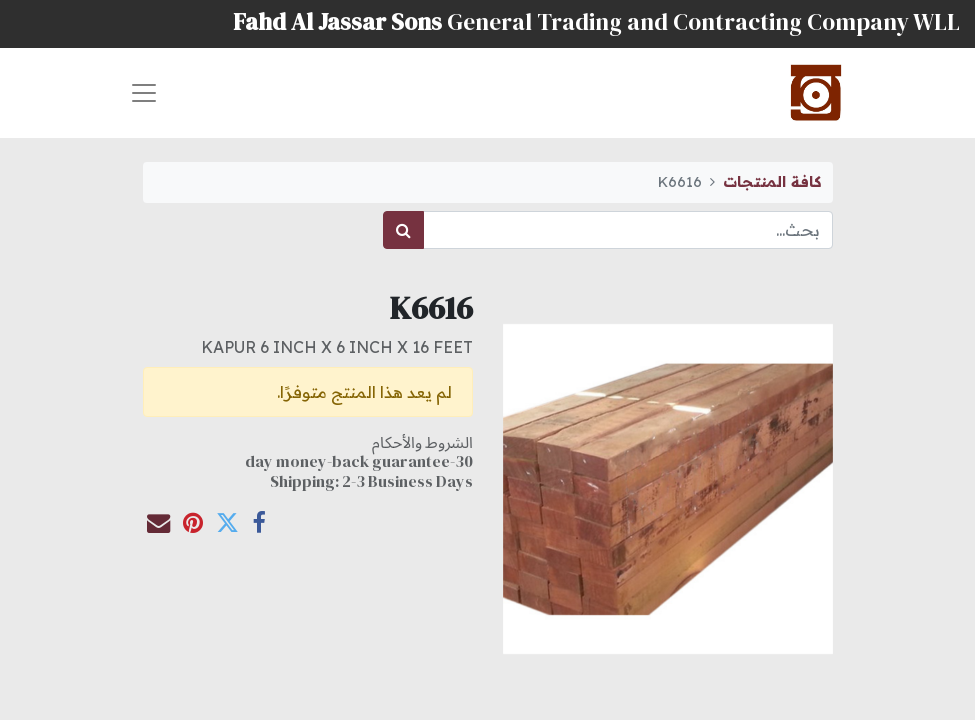 This screenshot has width=975, height=720. What do you see at coordinates (422, 442) in the screenshot?
I see `الشروط والأحكام` at bounding box center [422, 442].